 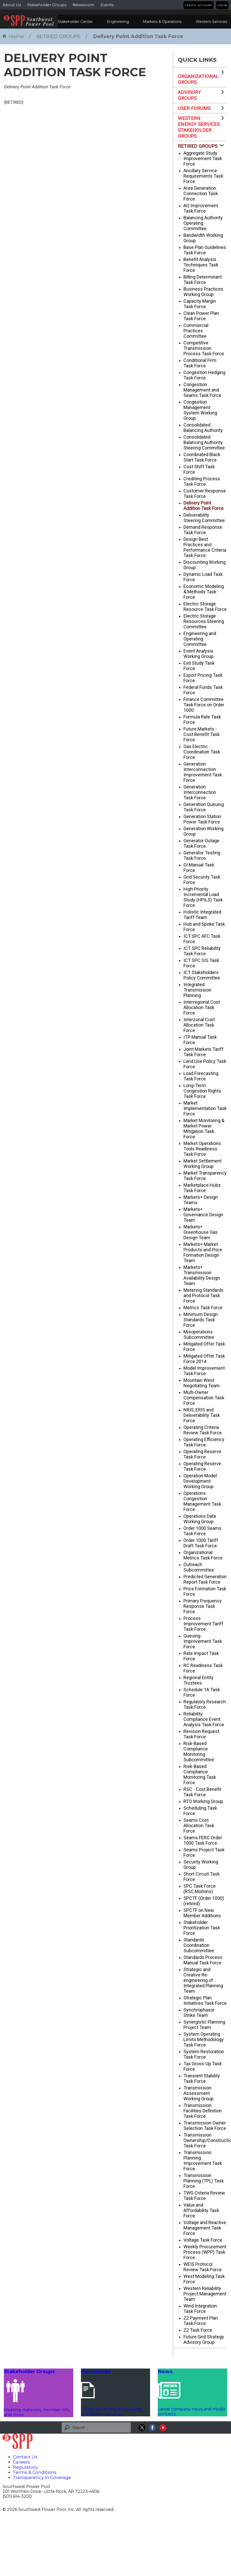 I want to click on Mitigated Offer Task Force 2014, so click(x=204, y=1358).